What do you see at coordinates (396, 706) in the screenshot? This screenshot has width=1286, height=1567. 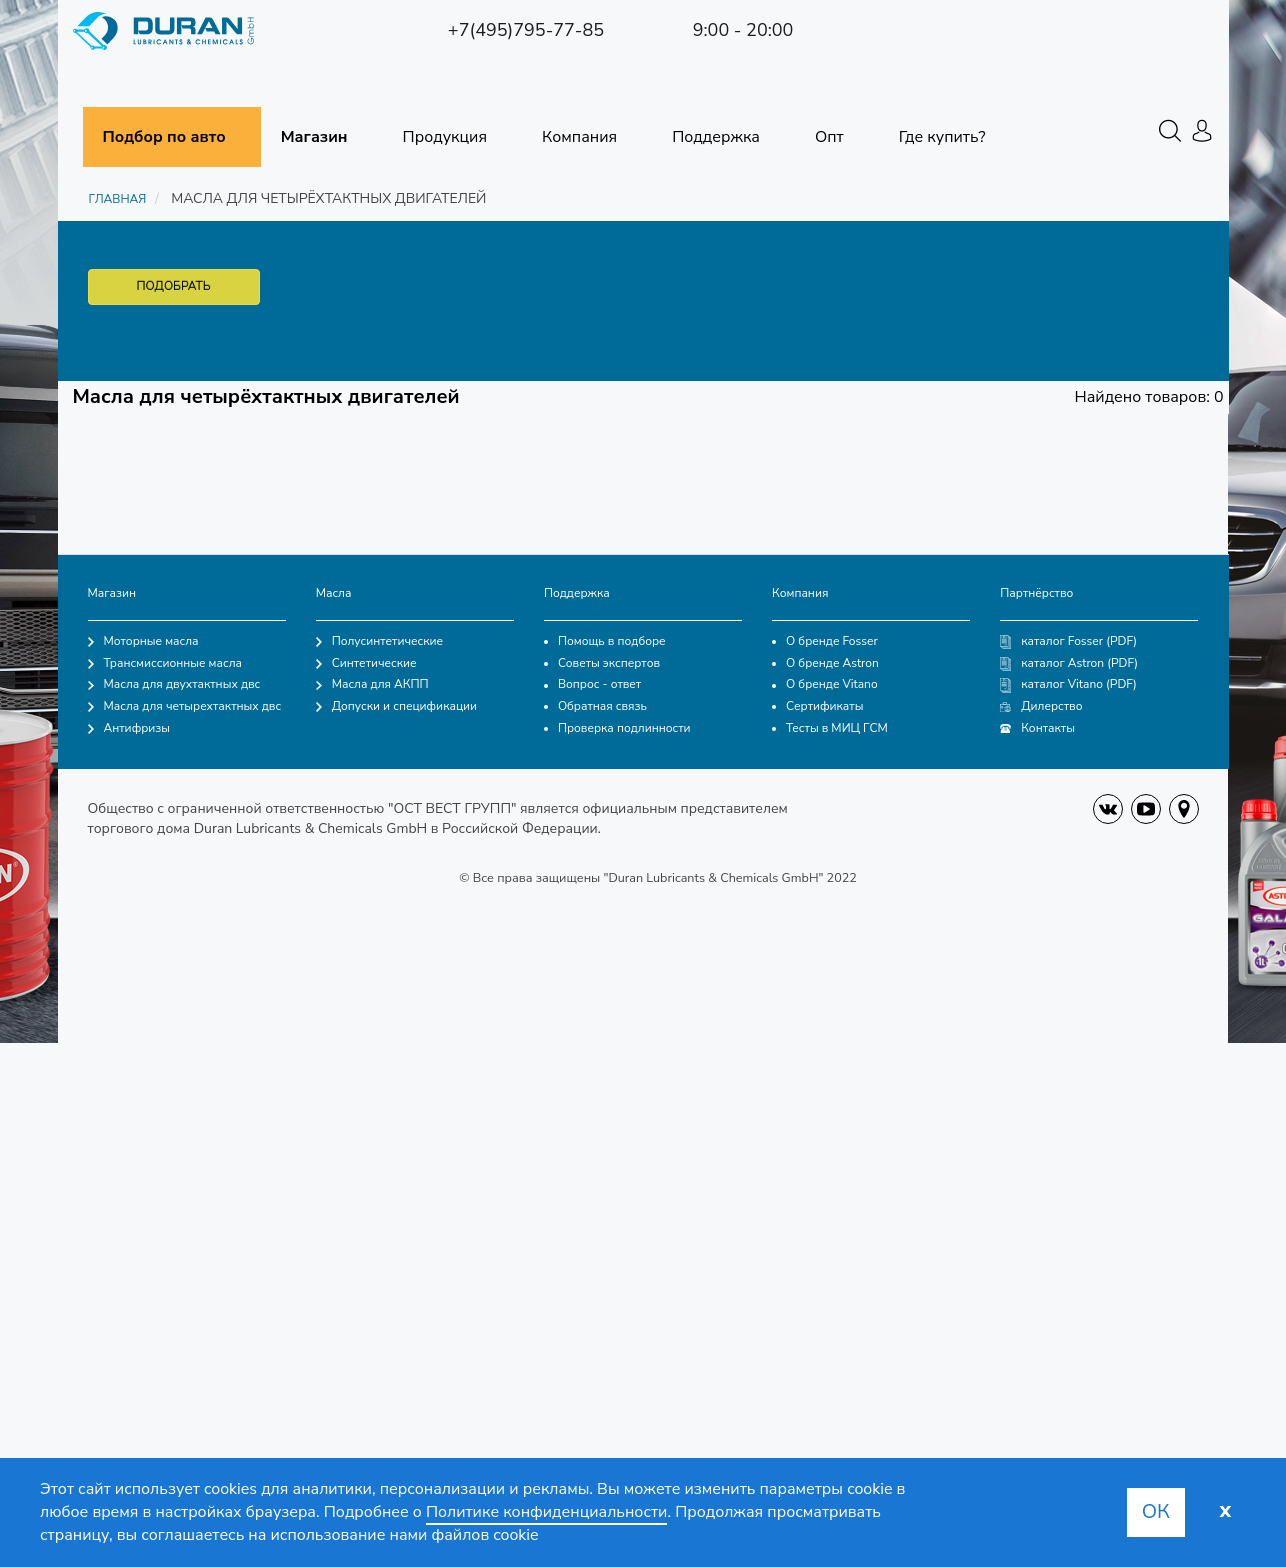 I see `Допуски и спецификации` at bounding box center [396, 706].